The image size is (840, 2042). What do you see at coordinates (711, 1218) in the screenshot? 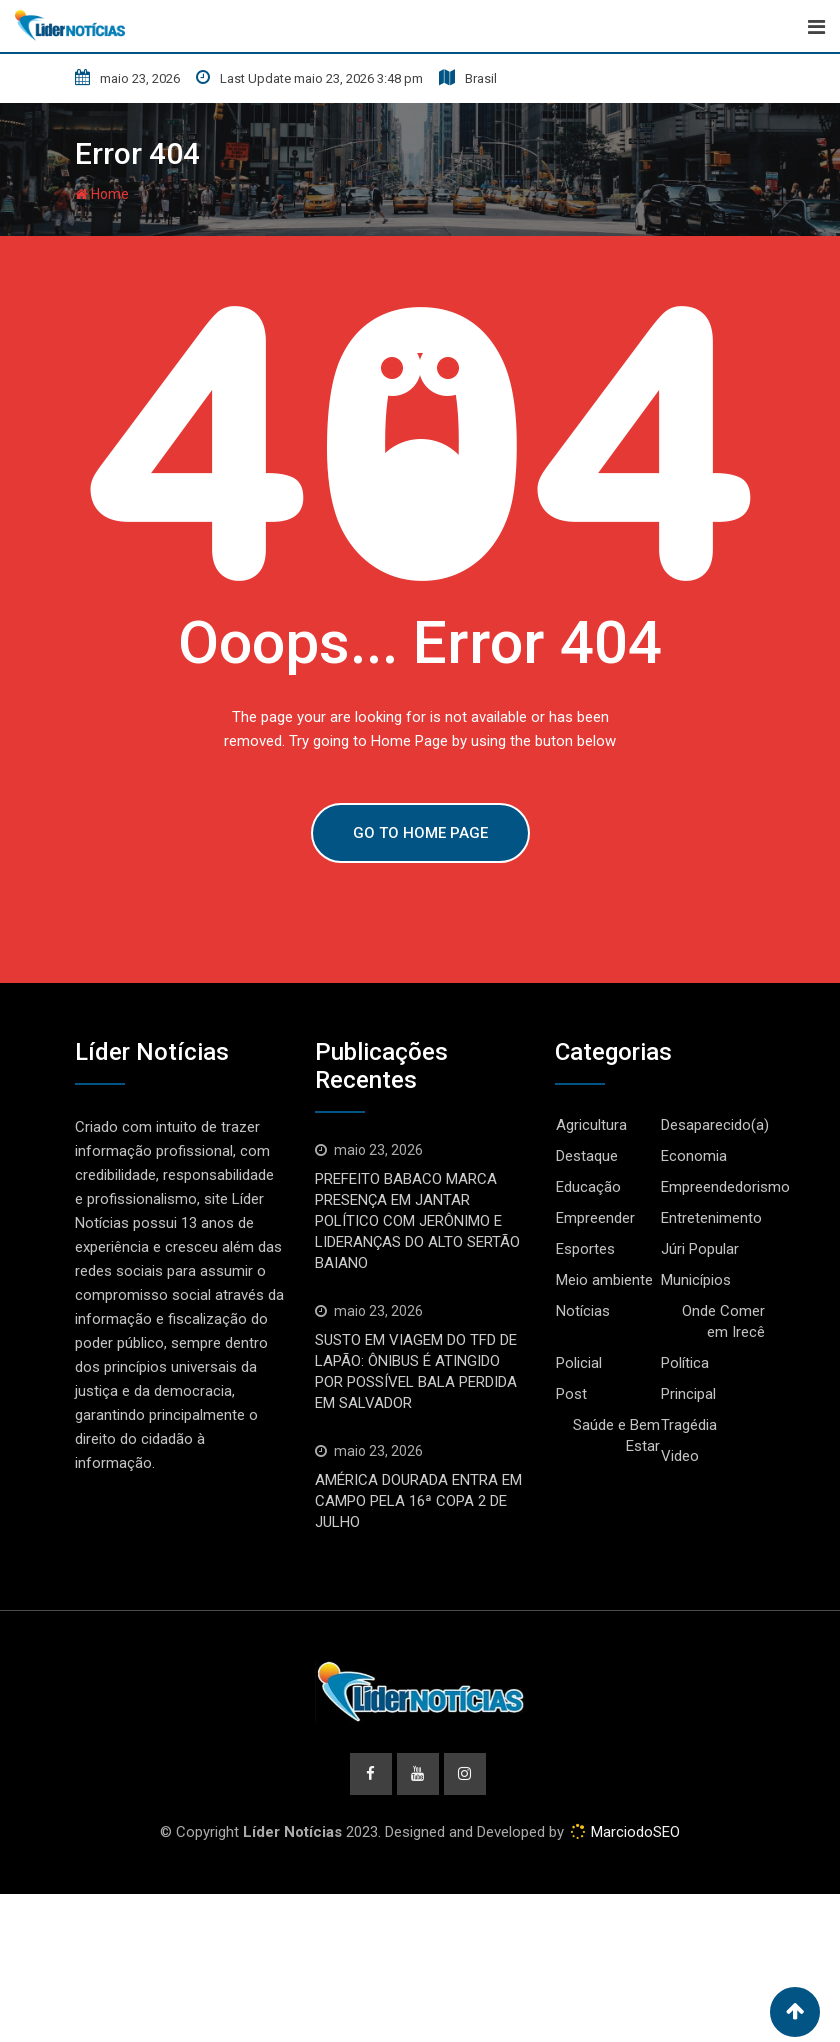
I see `Entretenimento` at bounding box center [711, 1218].